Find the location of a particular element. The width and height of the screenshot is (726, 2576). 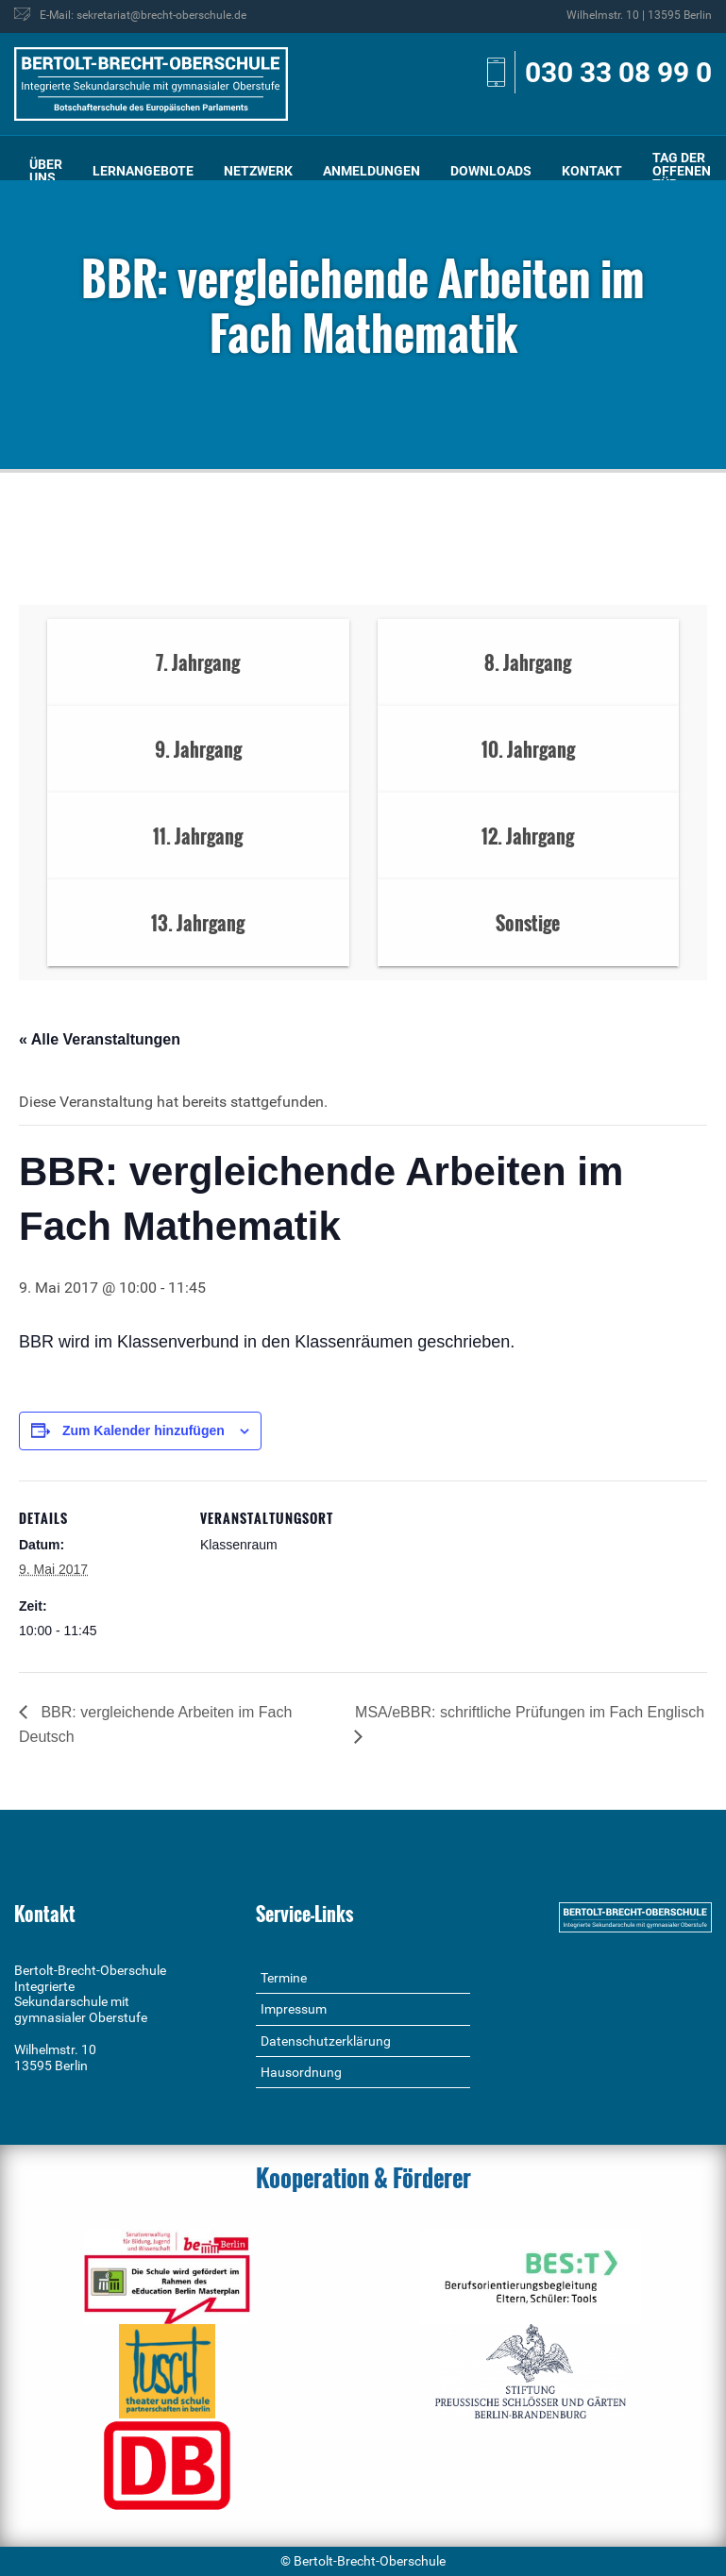

Hausordnung is located at coordinates (301, 2072).